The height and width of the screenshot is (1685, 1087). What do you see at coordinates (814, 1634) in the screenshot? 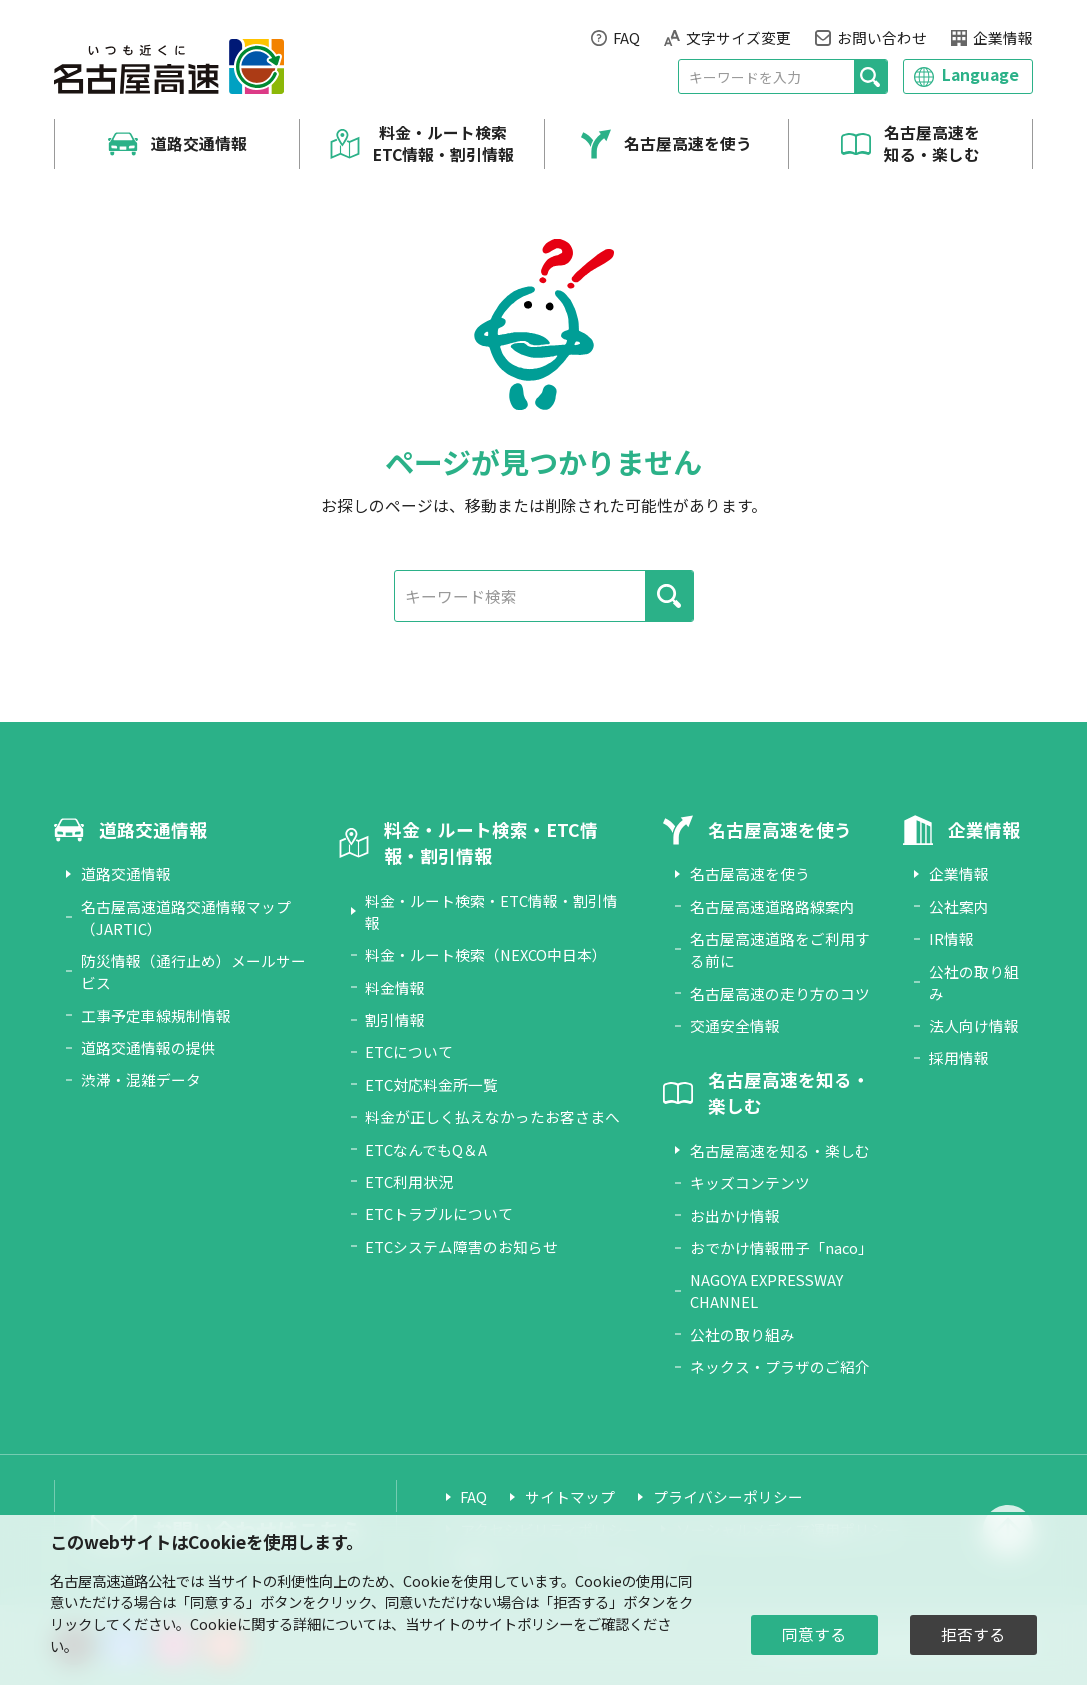
I see `同意する` at bounding box center [814, 1634].